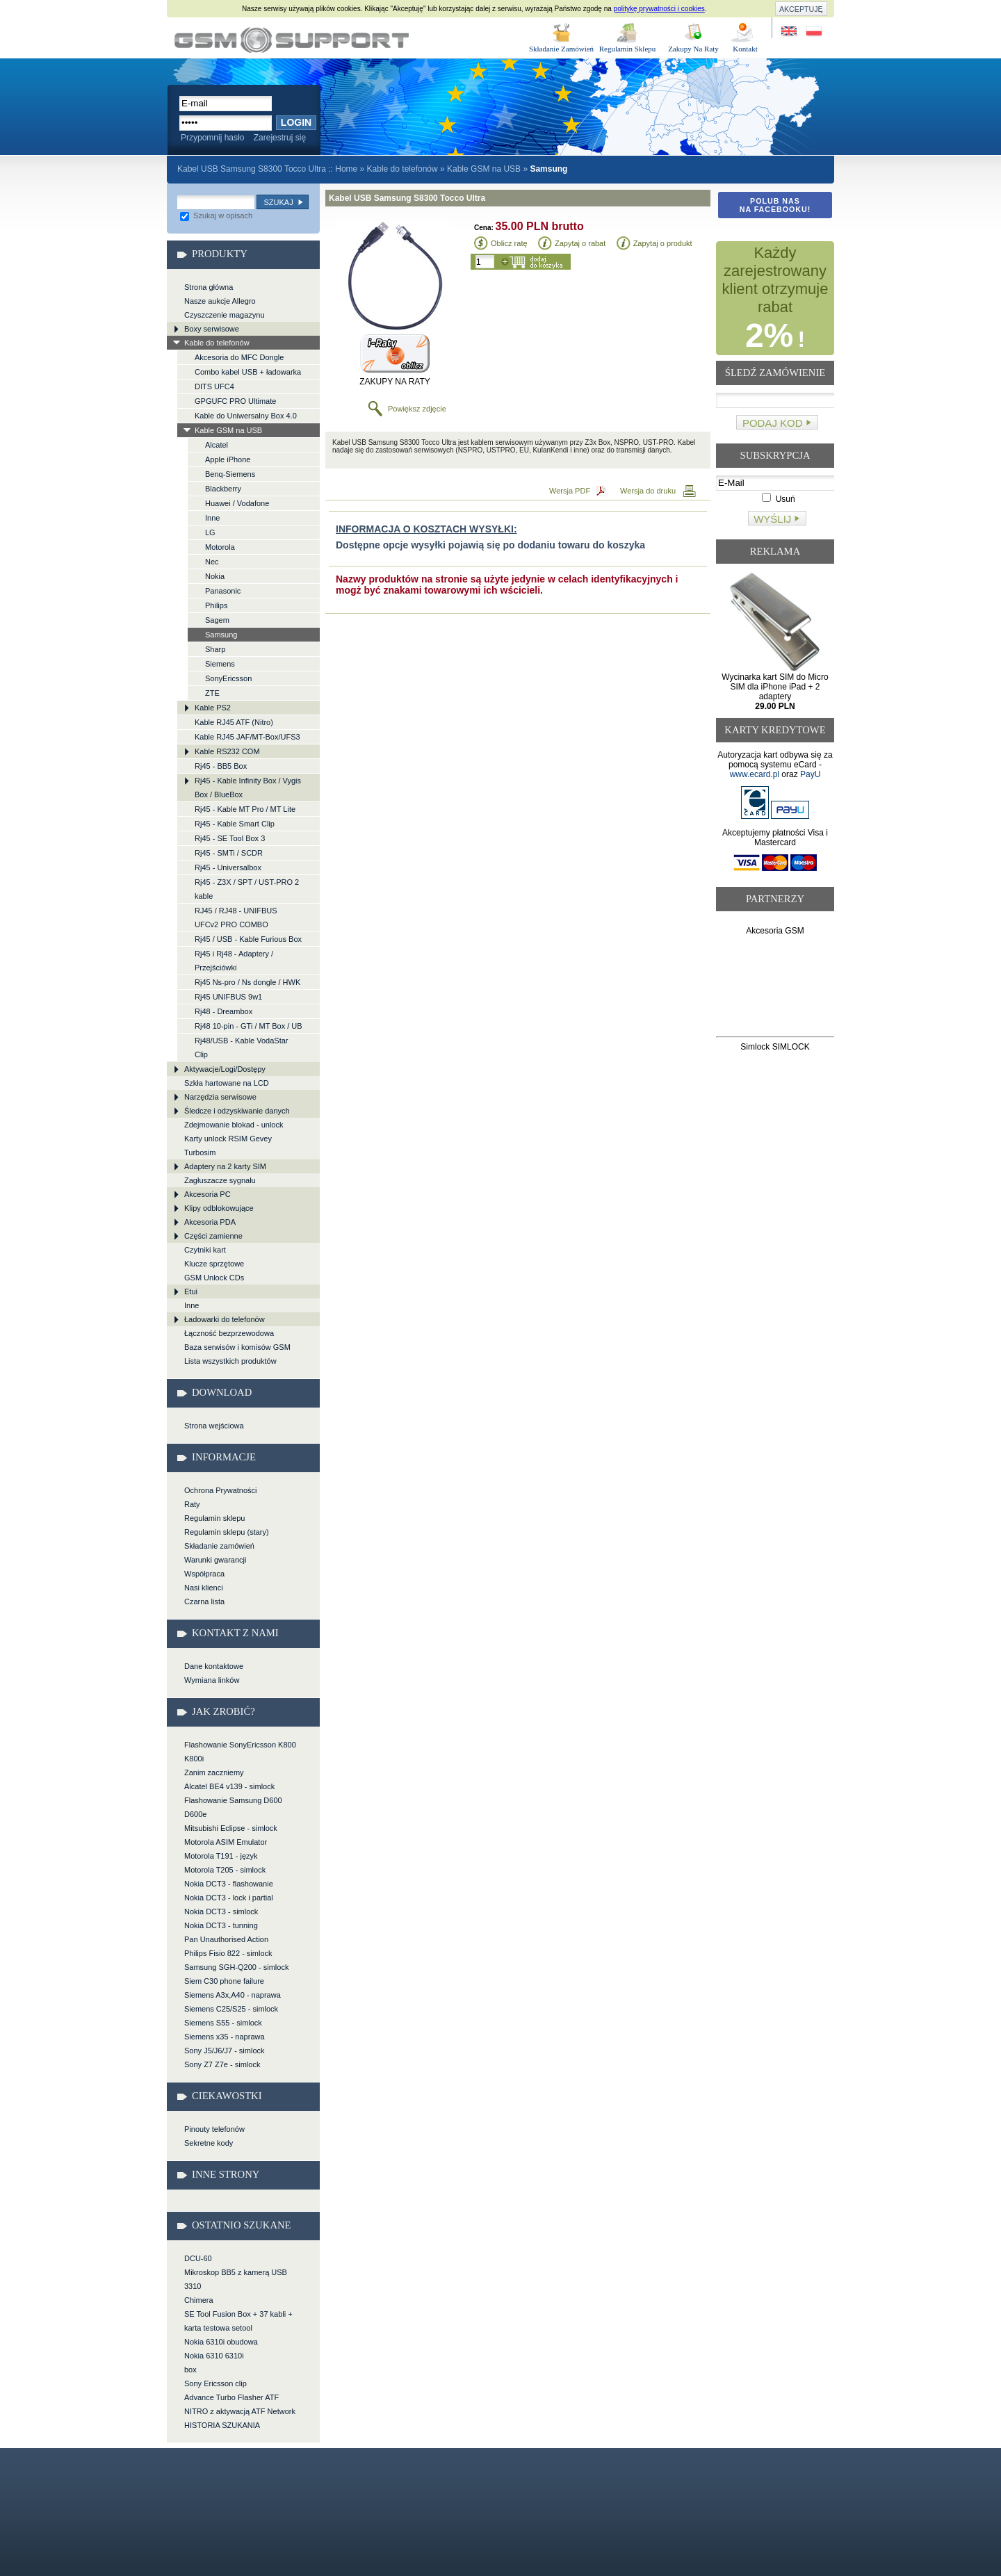 The width and height of the screenshot is (1001, 2576). Describe the element at coordinates (810, 774) in the screenshot. I see `PayU` at that location.